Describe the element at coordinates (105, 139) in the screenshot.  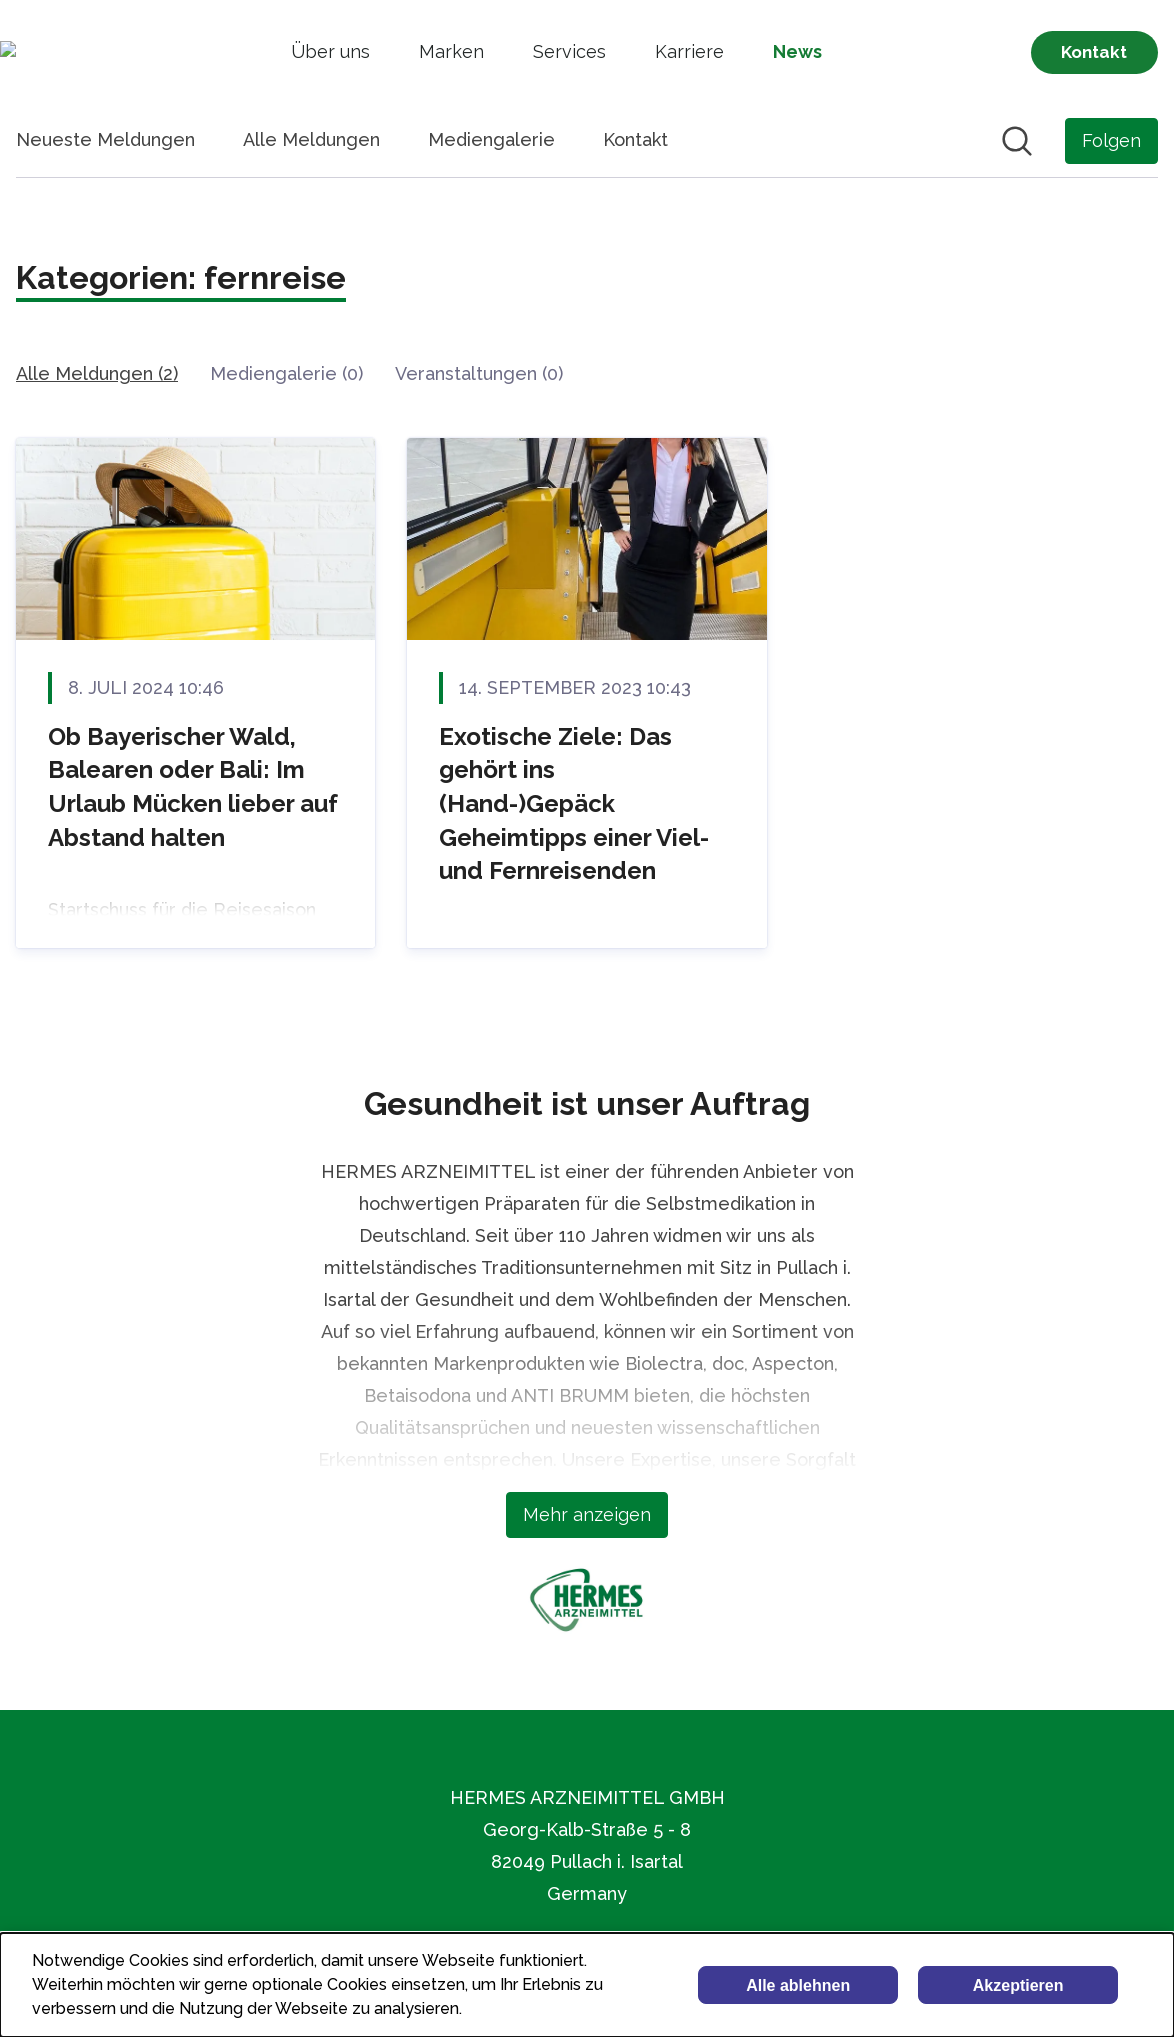
I see `Neueste Meldungen` at that location.